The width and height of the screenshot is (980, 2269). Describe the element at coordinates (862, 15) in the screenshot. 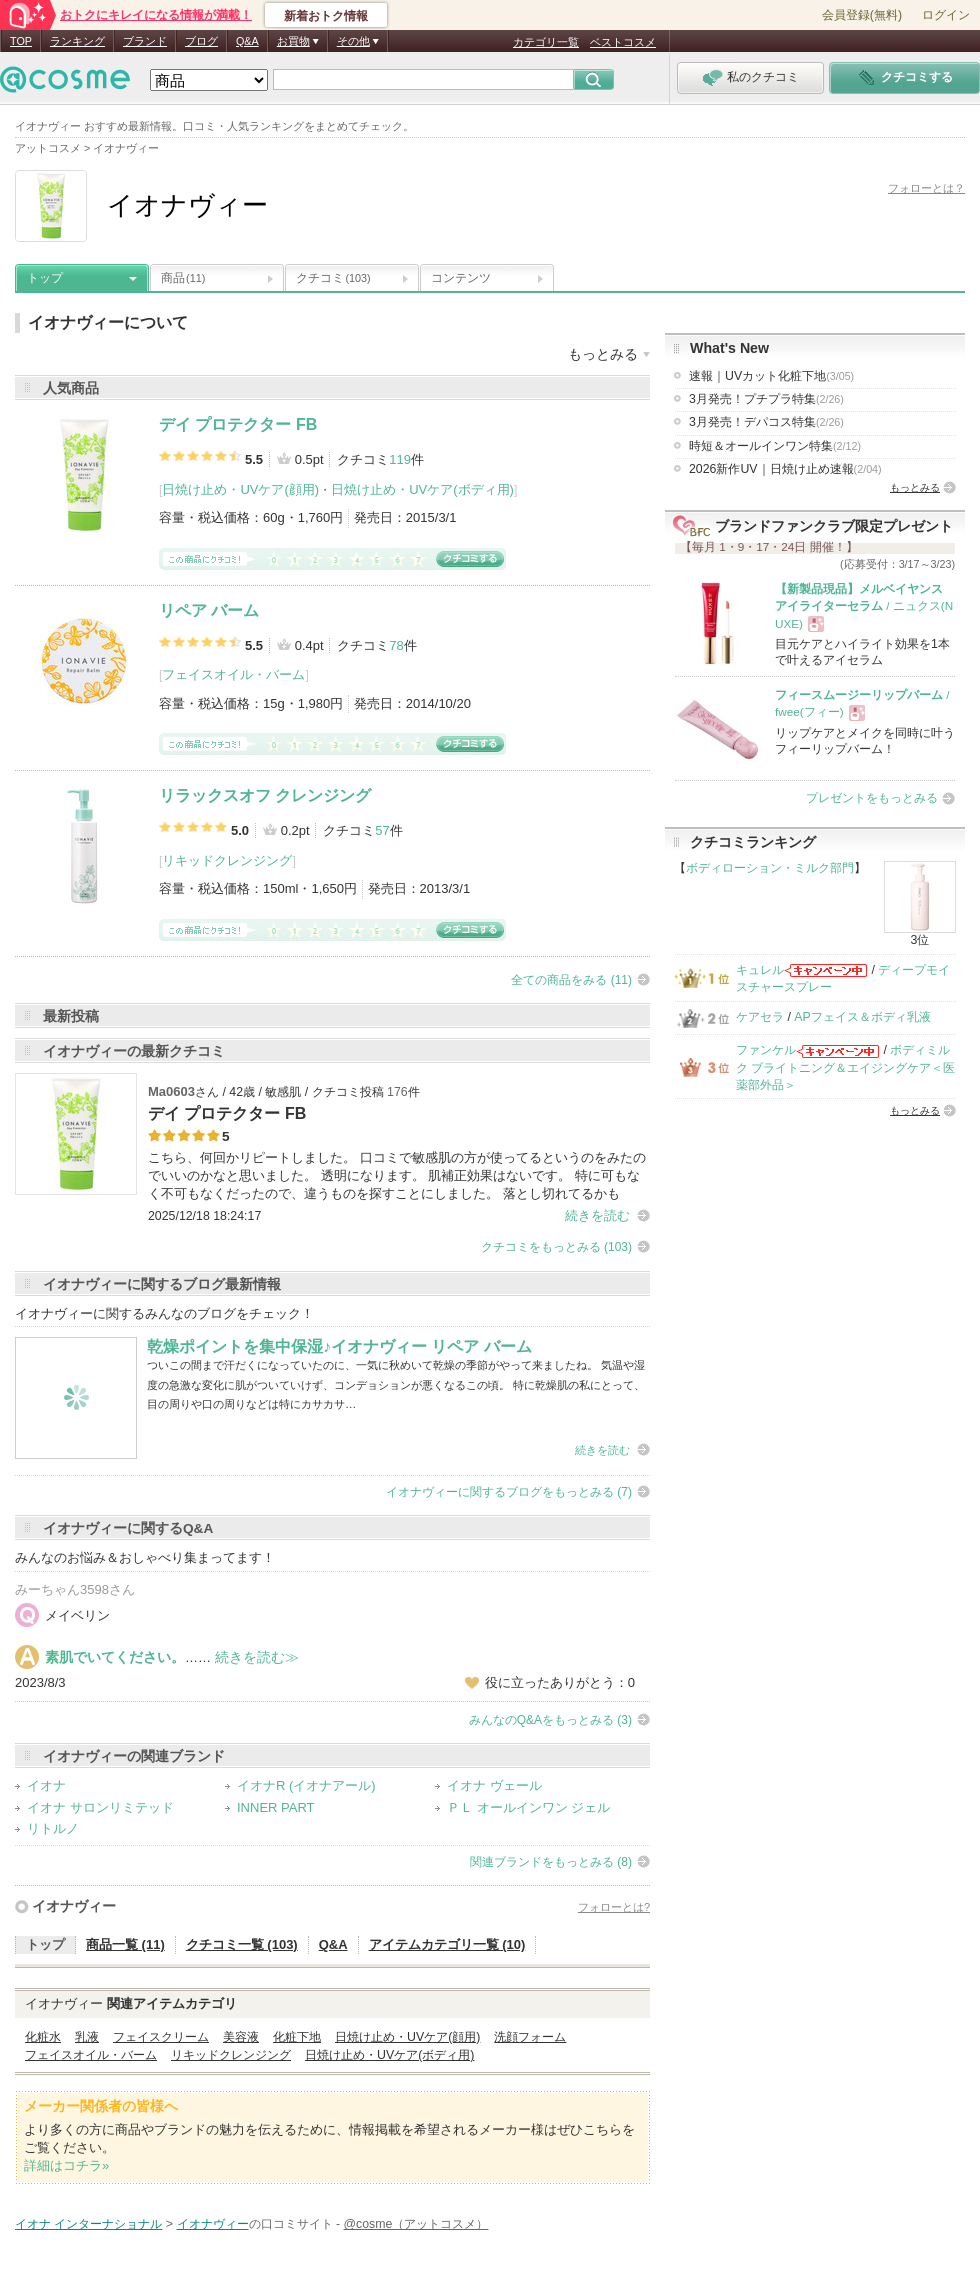

I see `会員登録(無料)` at that location.